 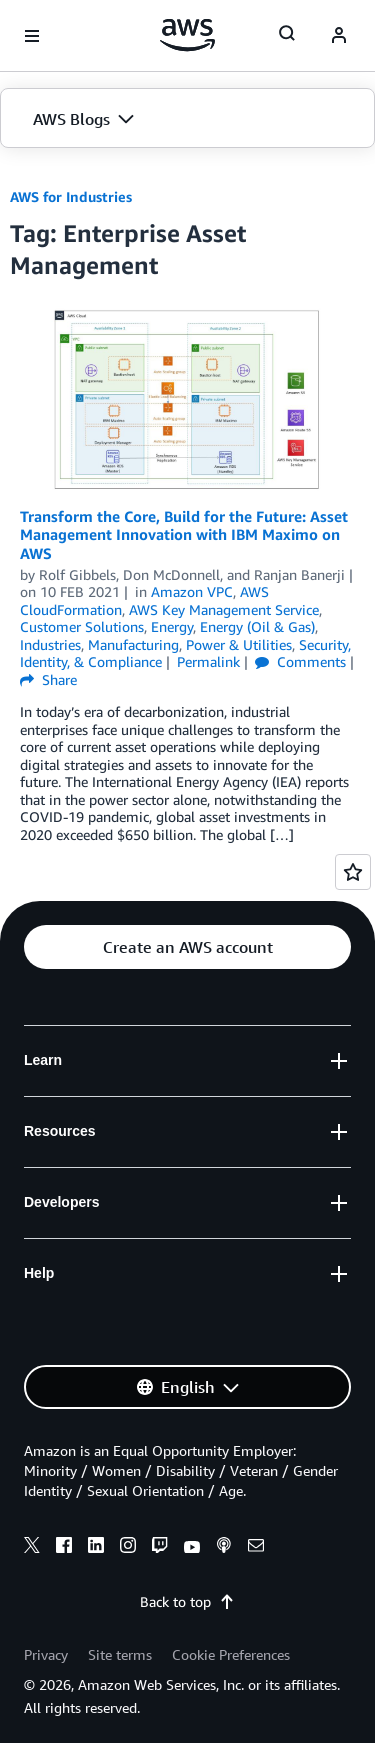 I want to click on [x], so click(x=32, y=1548).